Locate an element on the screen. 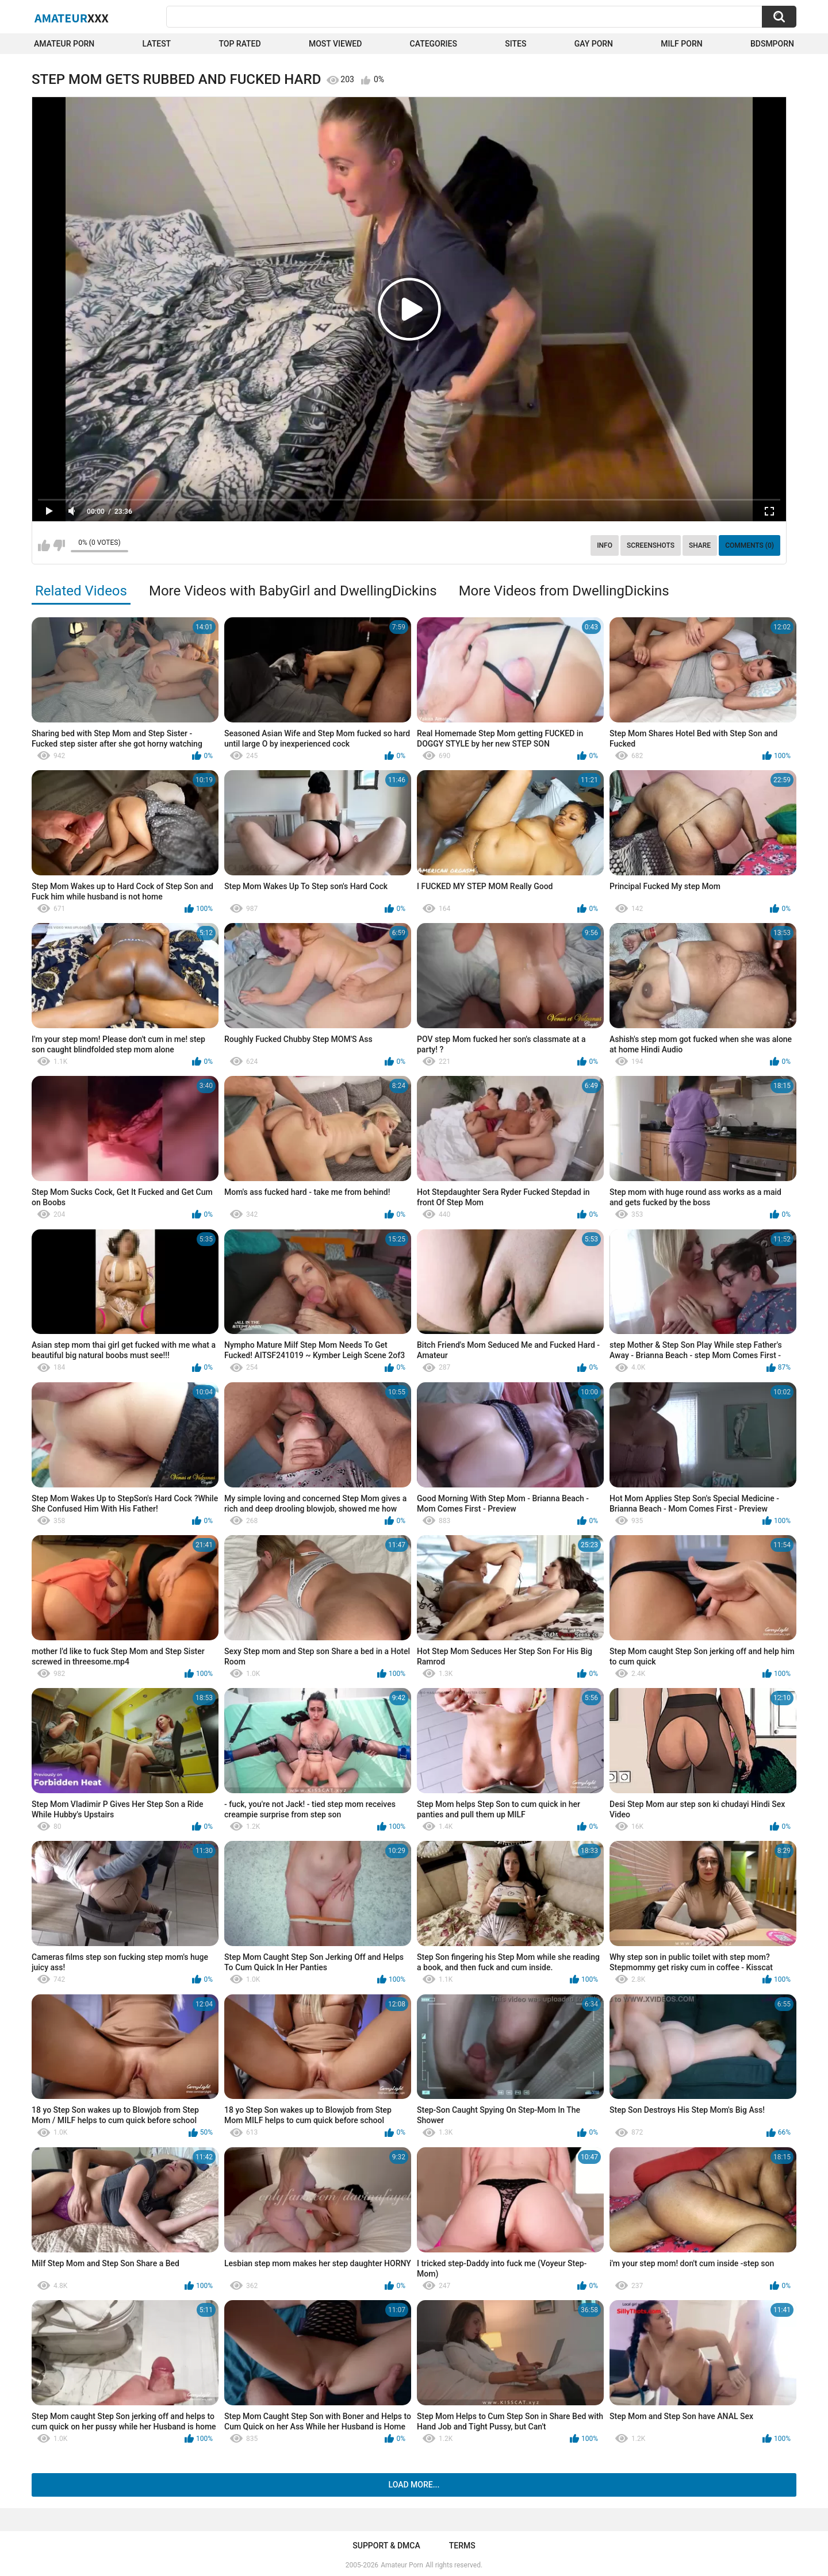  More Videos with BabyGirl and DwellingDickins is located at coordinates (293, 591).